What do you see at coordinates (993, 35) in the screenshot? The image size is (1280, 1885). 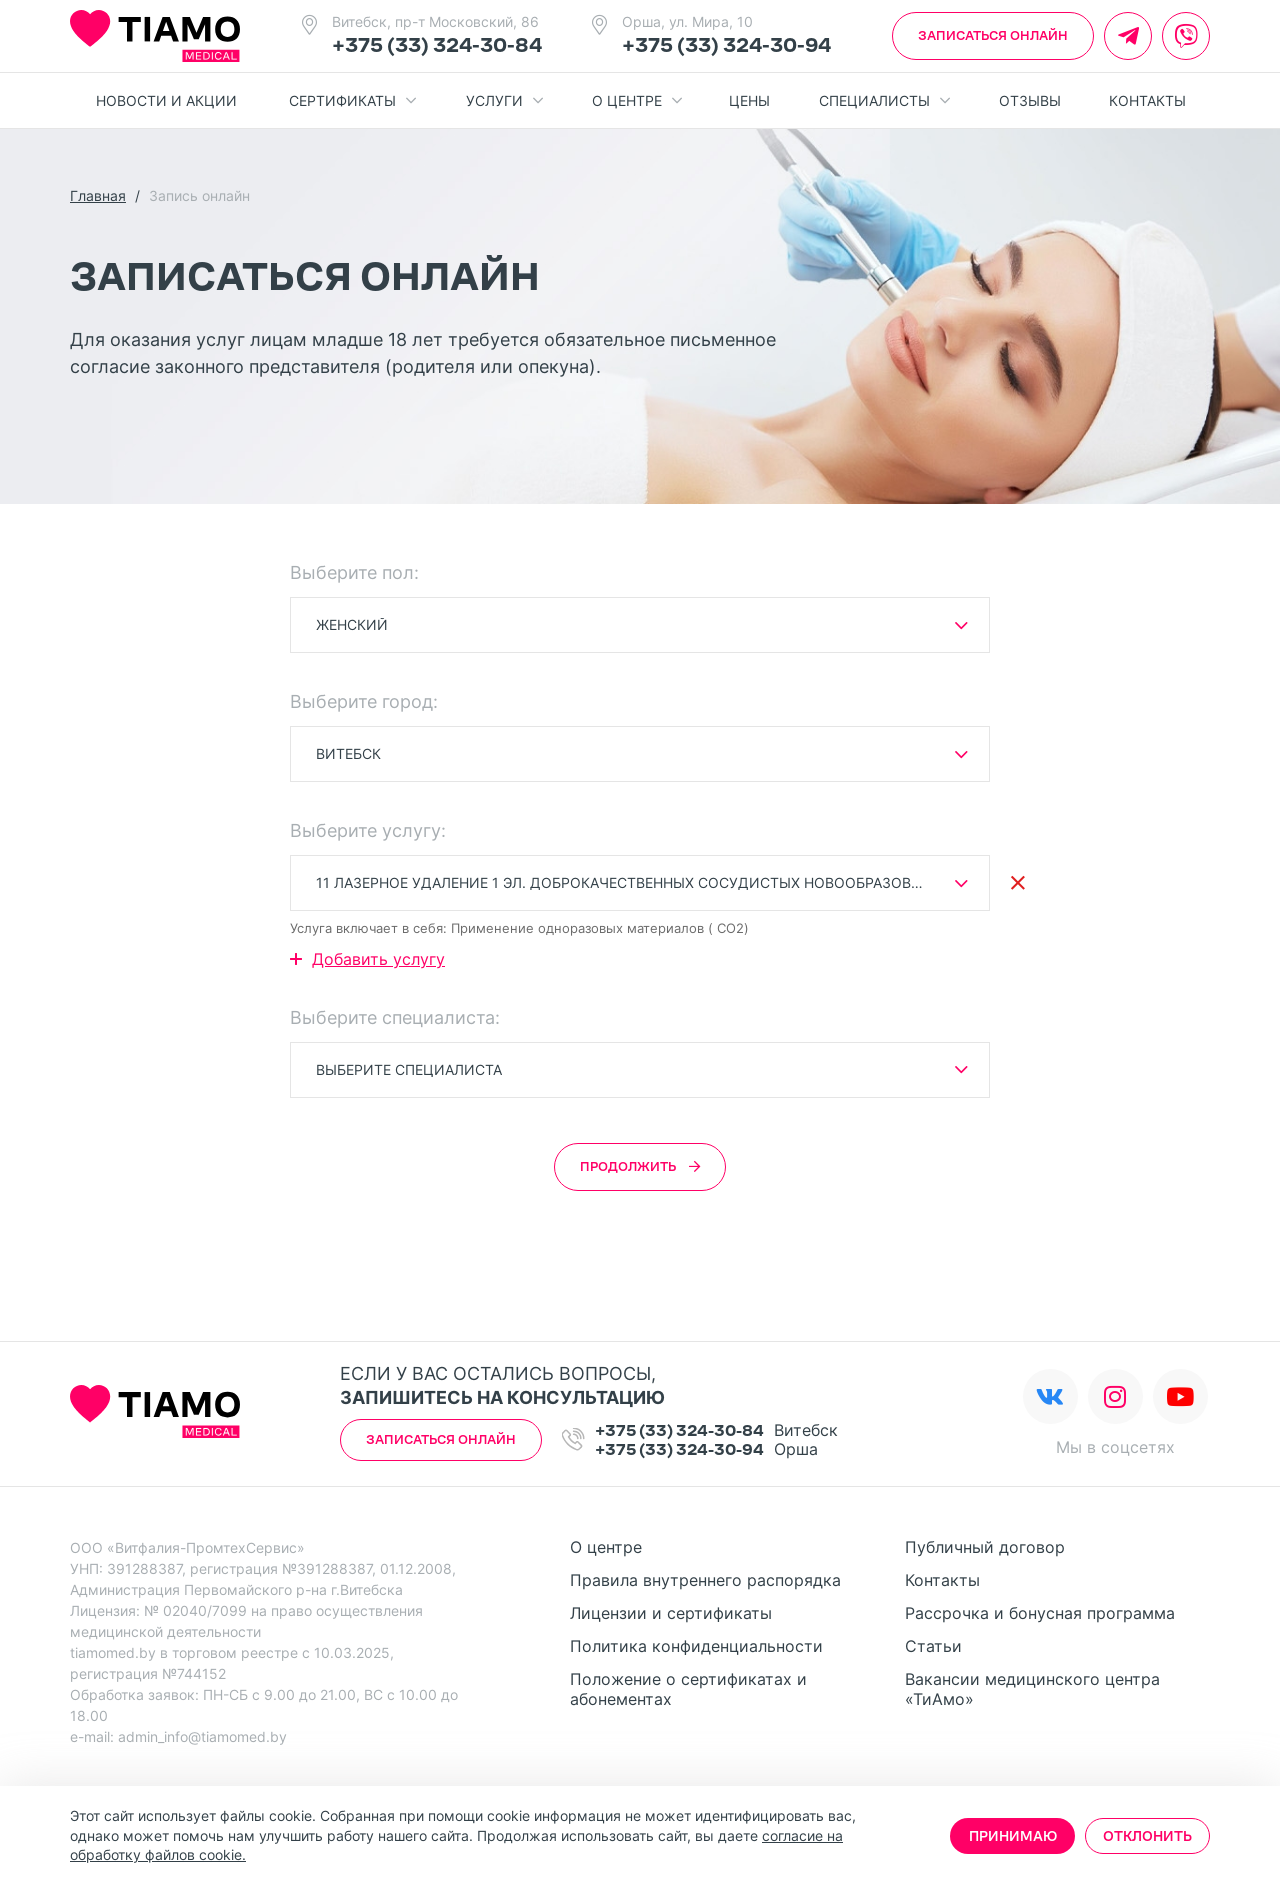 I see `Записаться онлайн` at bounding box center [993, 35].